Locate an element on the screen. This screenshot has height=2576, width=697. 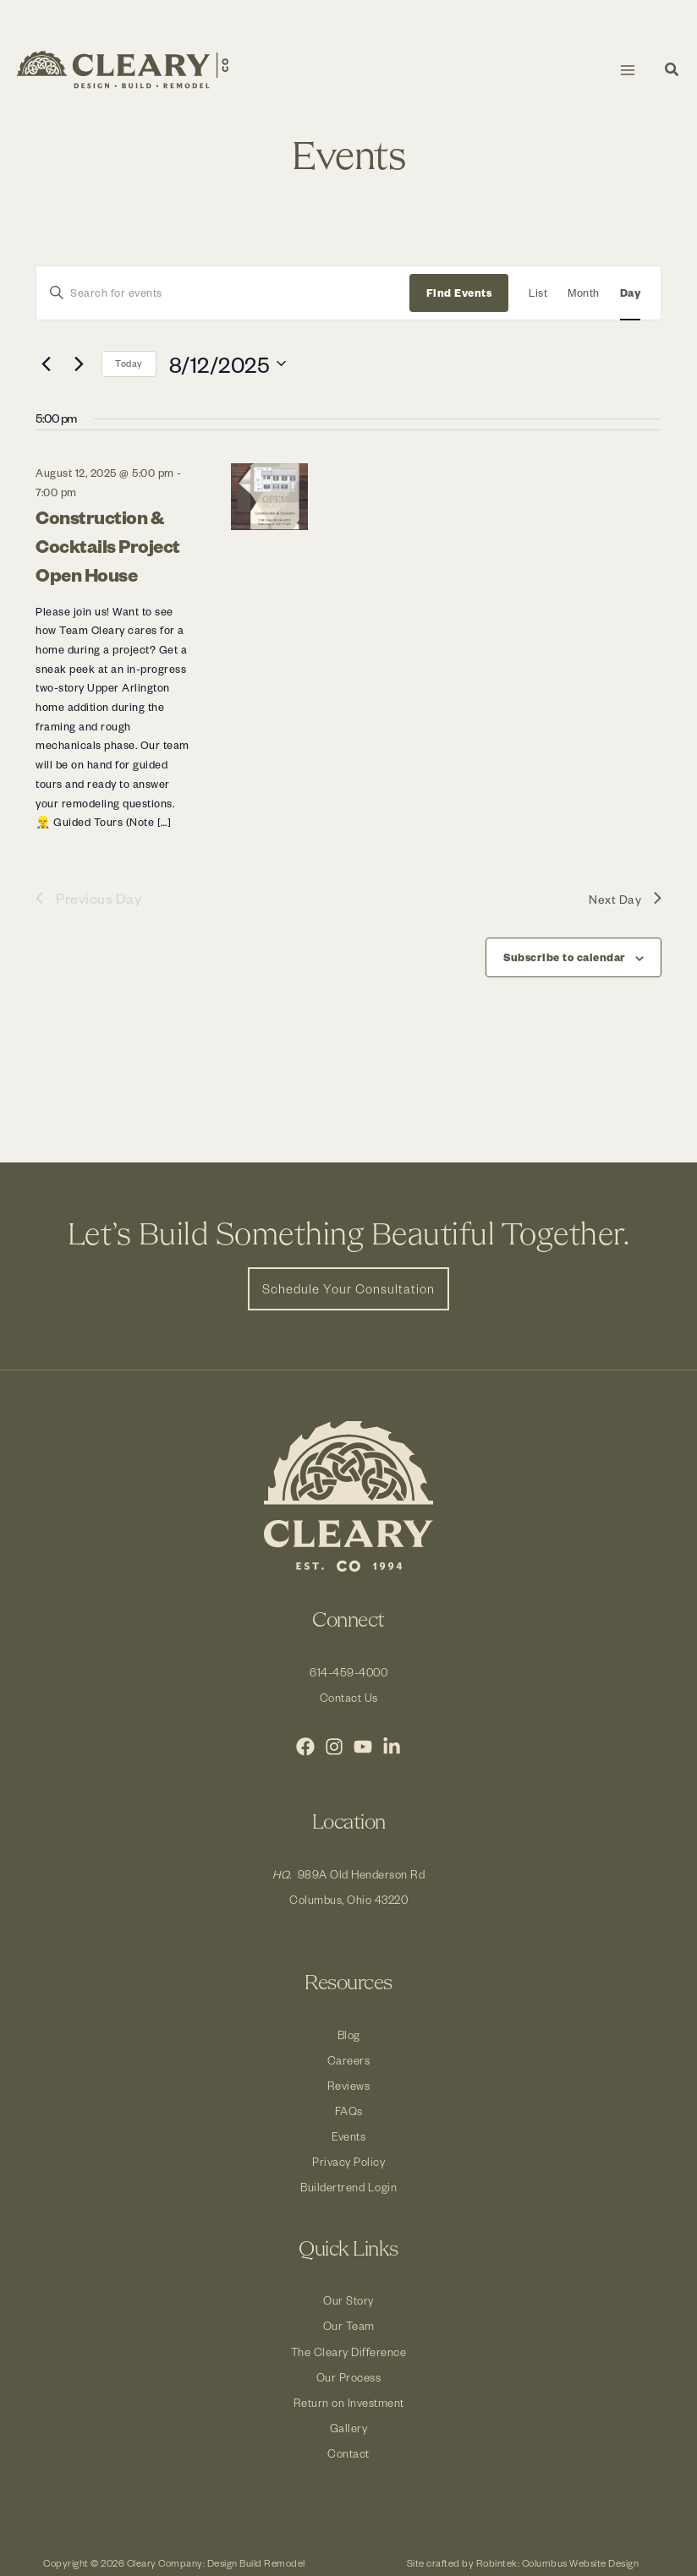
Buildertrend Login is located at coordinates (348, 2186).